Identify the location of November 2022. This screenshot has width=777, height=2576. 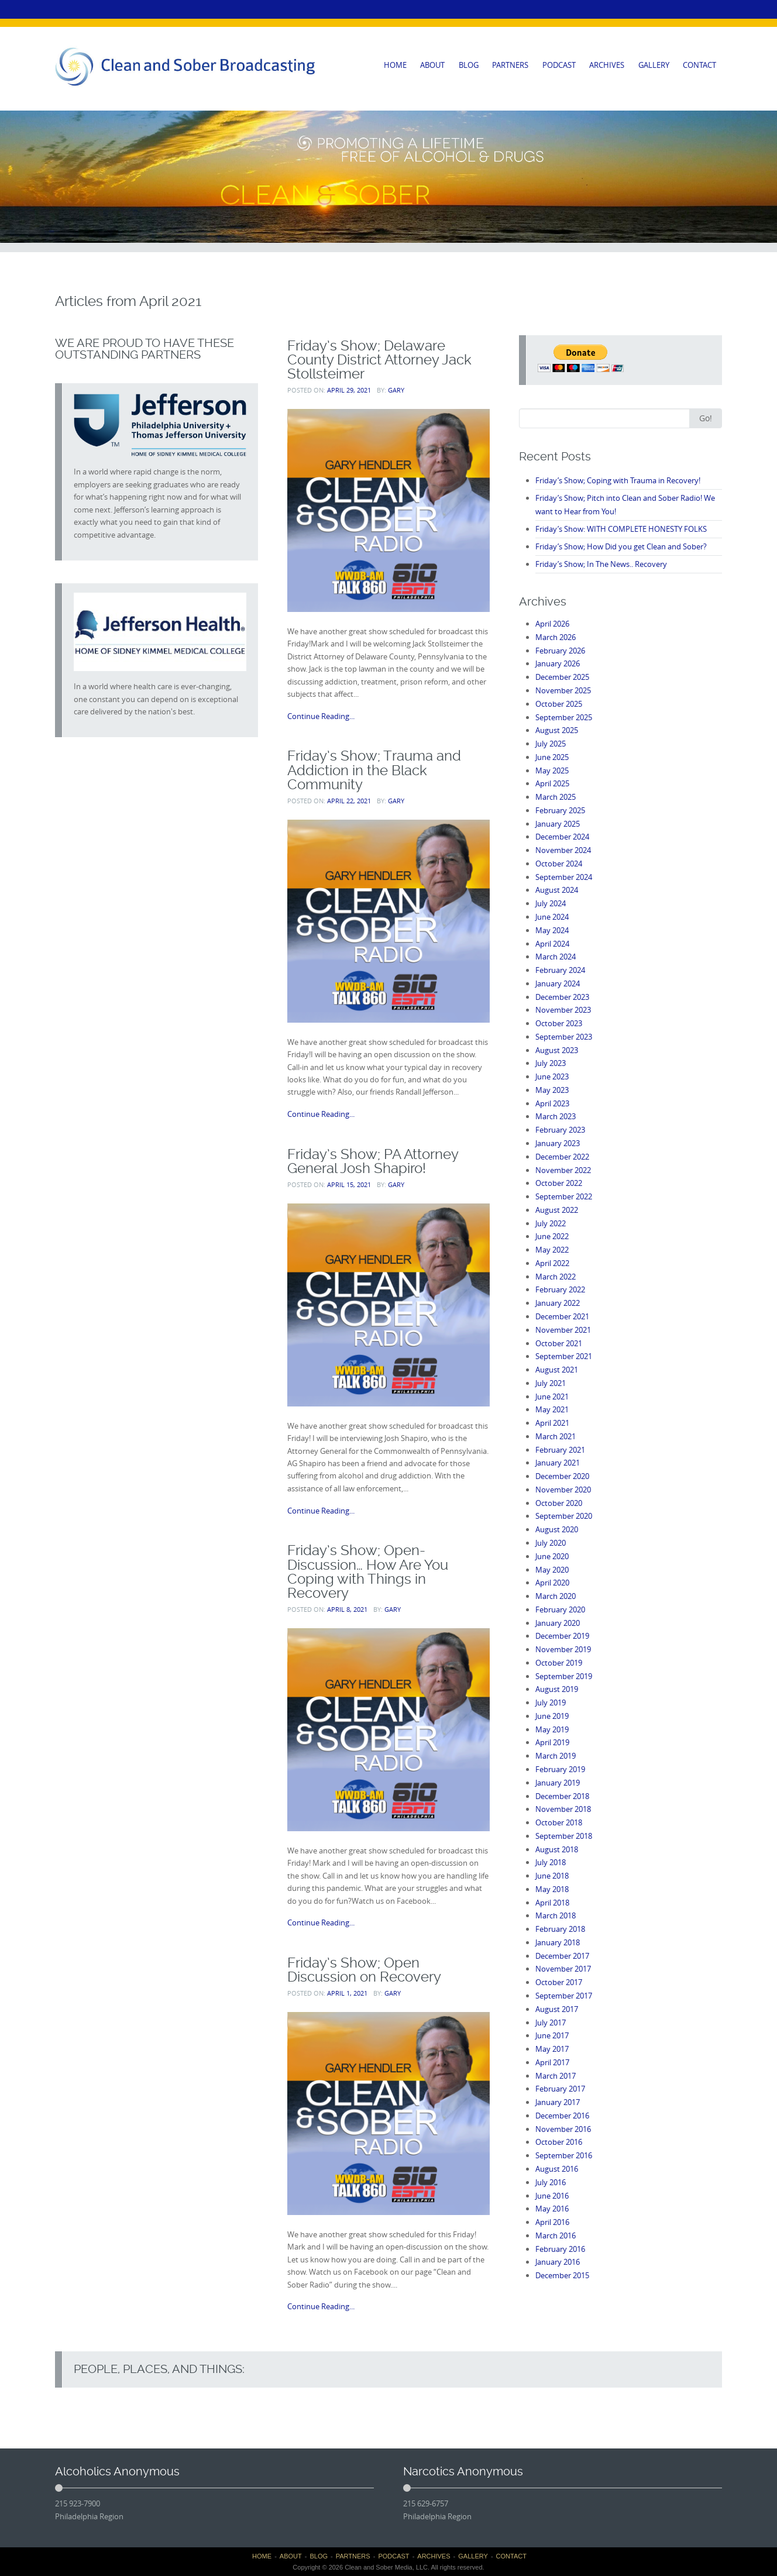
(563, 1170).